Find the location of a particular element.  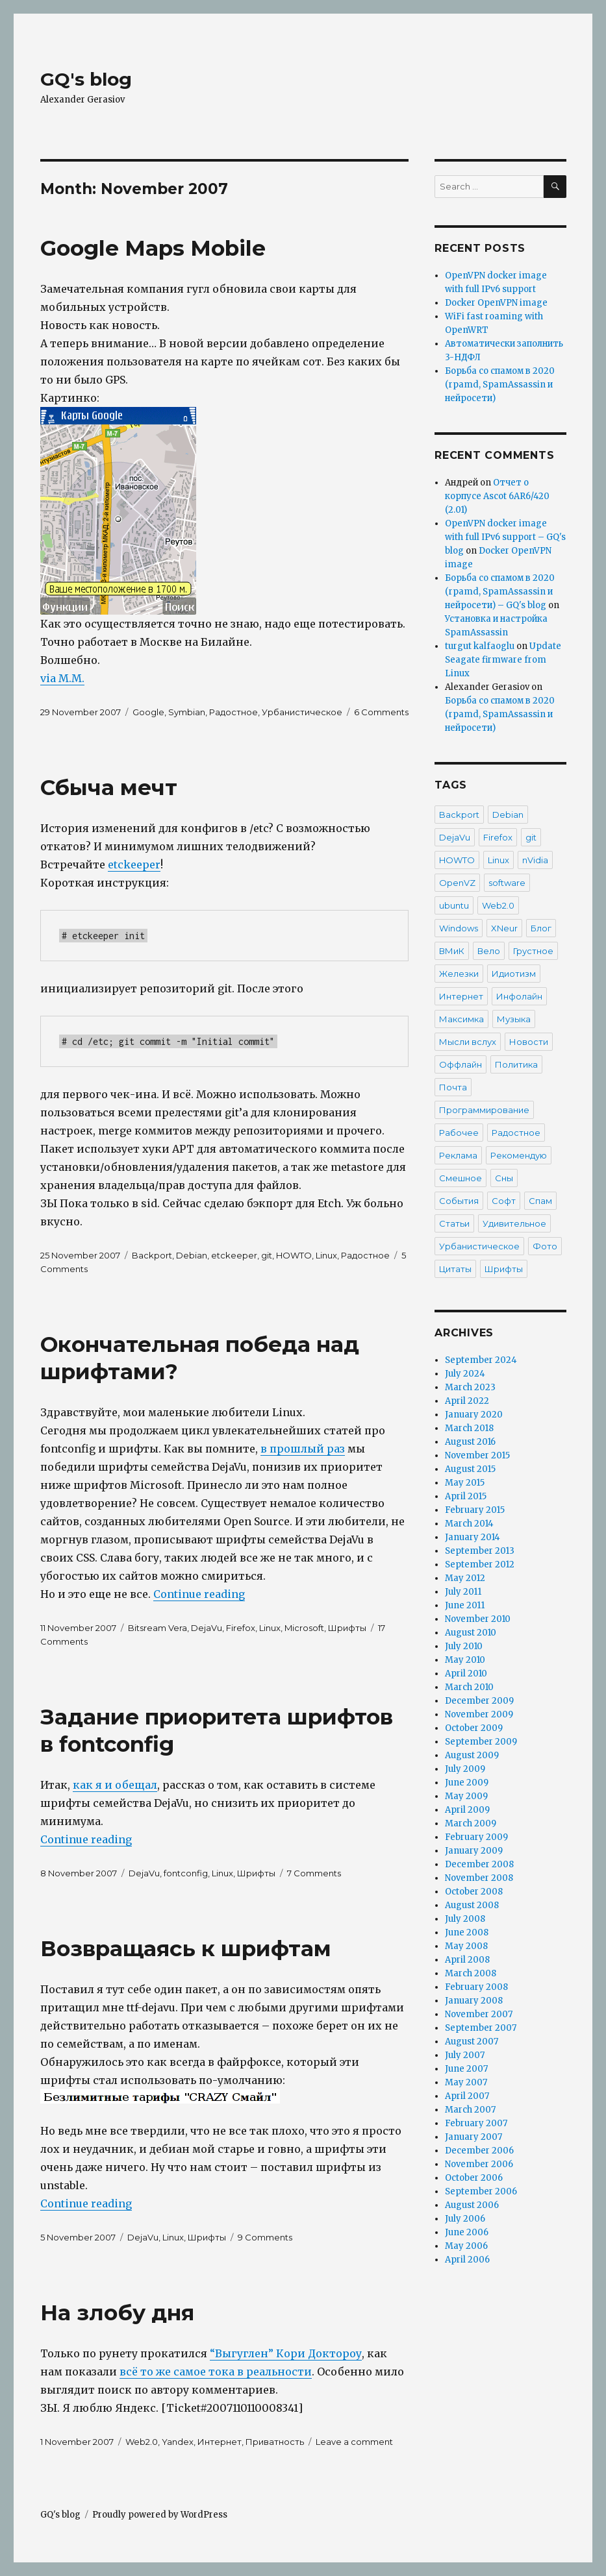

OpenVZ is located at coordinates (457, 882).